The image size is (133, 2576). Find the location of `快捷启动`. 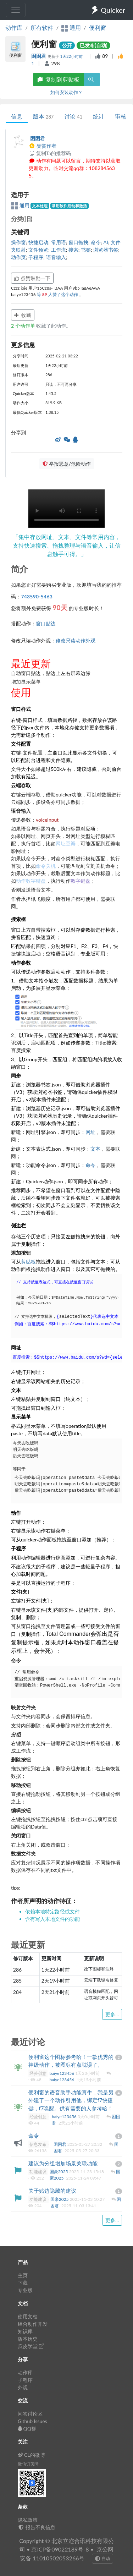

快捷启动 is located at coordinates (38, 242).